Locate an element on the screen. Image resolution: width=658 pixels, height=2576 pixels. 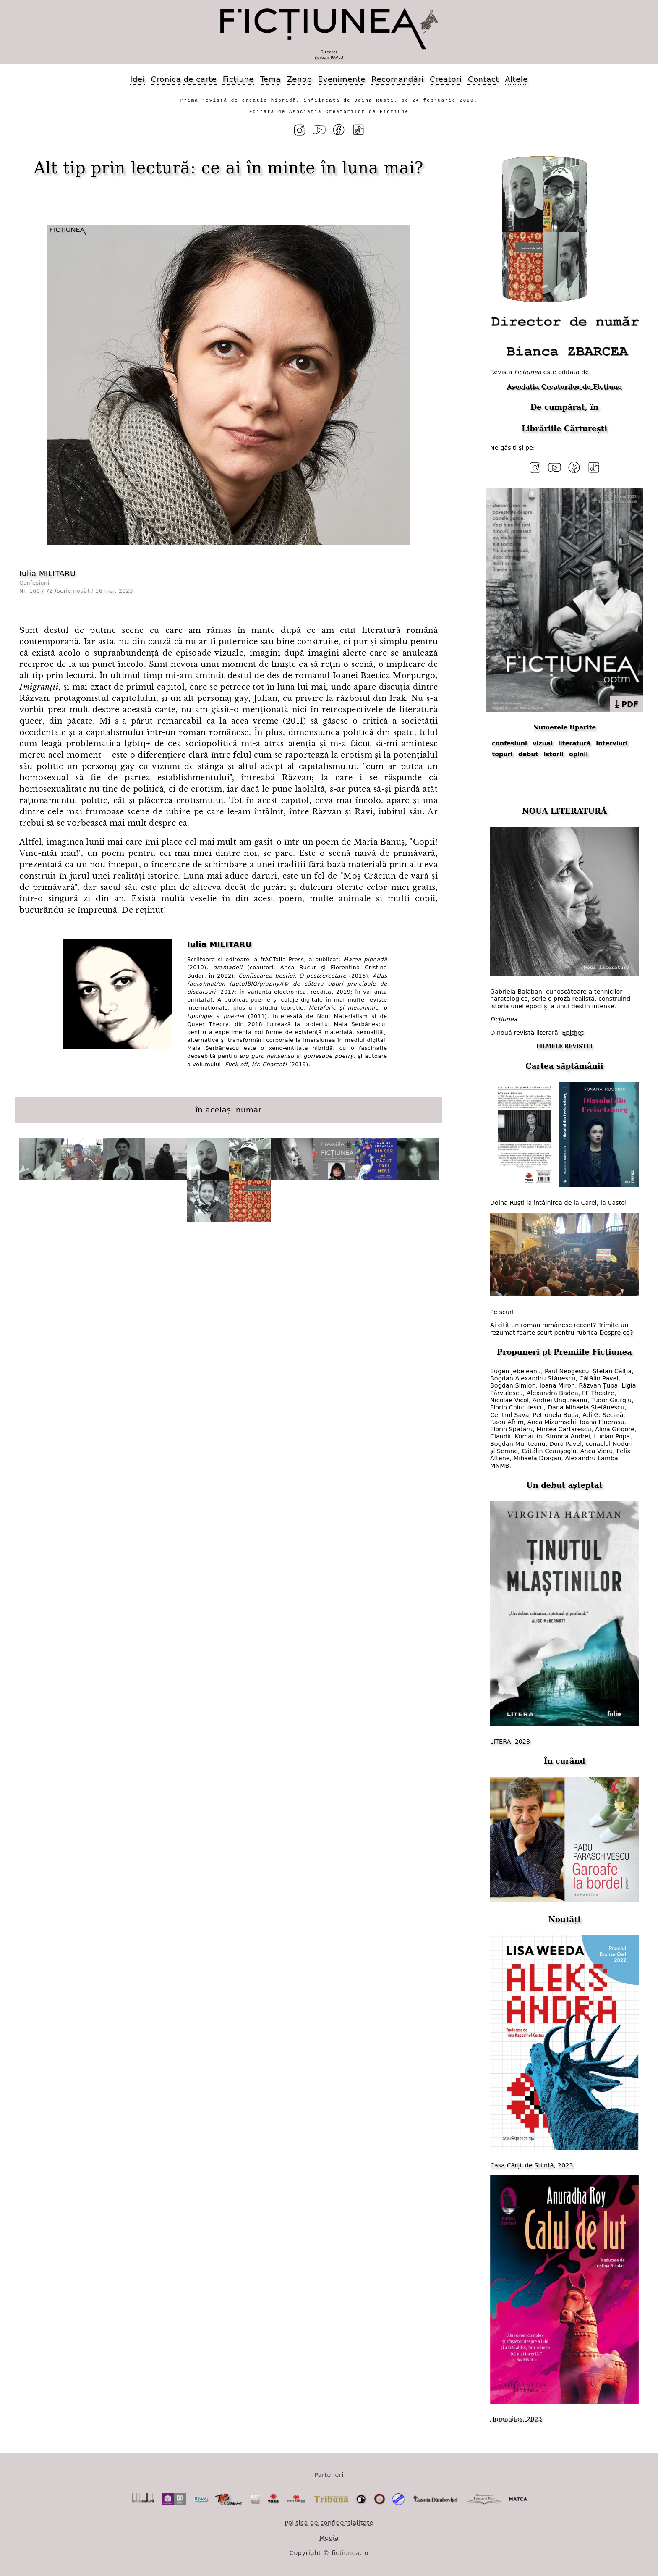
FILMELE REVISTEI is located at coordinates (564, 1046).